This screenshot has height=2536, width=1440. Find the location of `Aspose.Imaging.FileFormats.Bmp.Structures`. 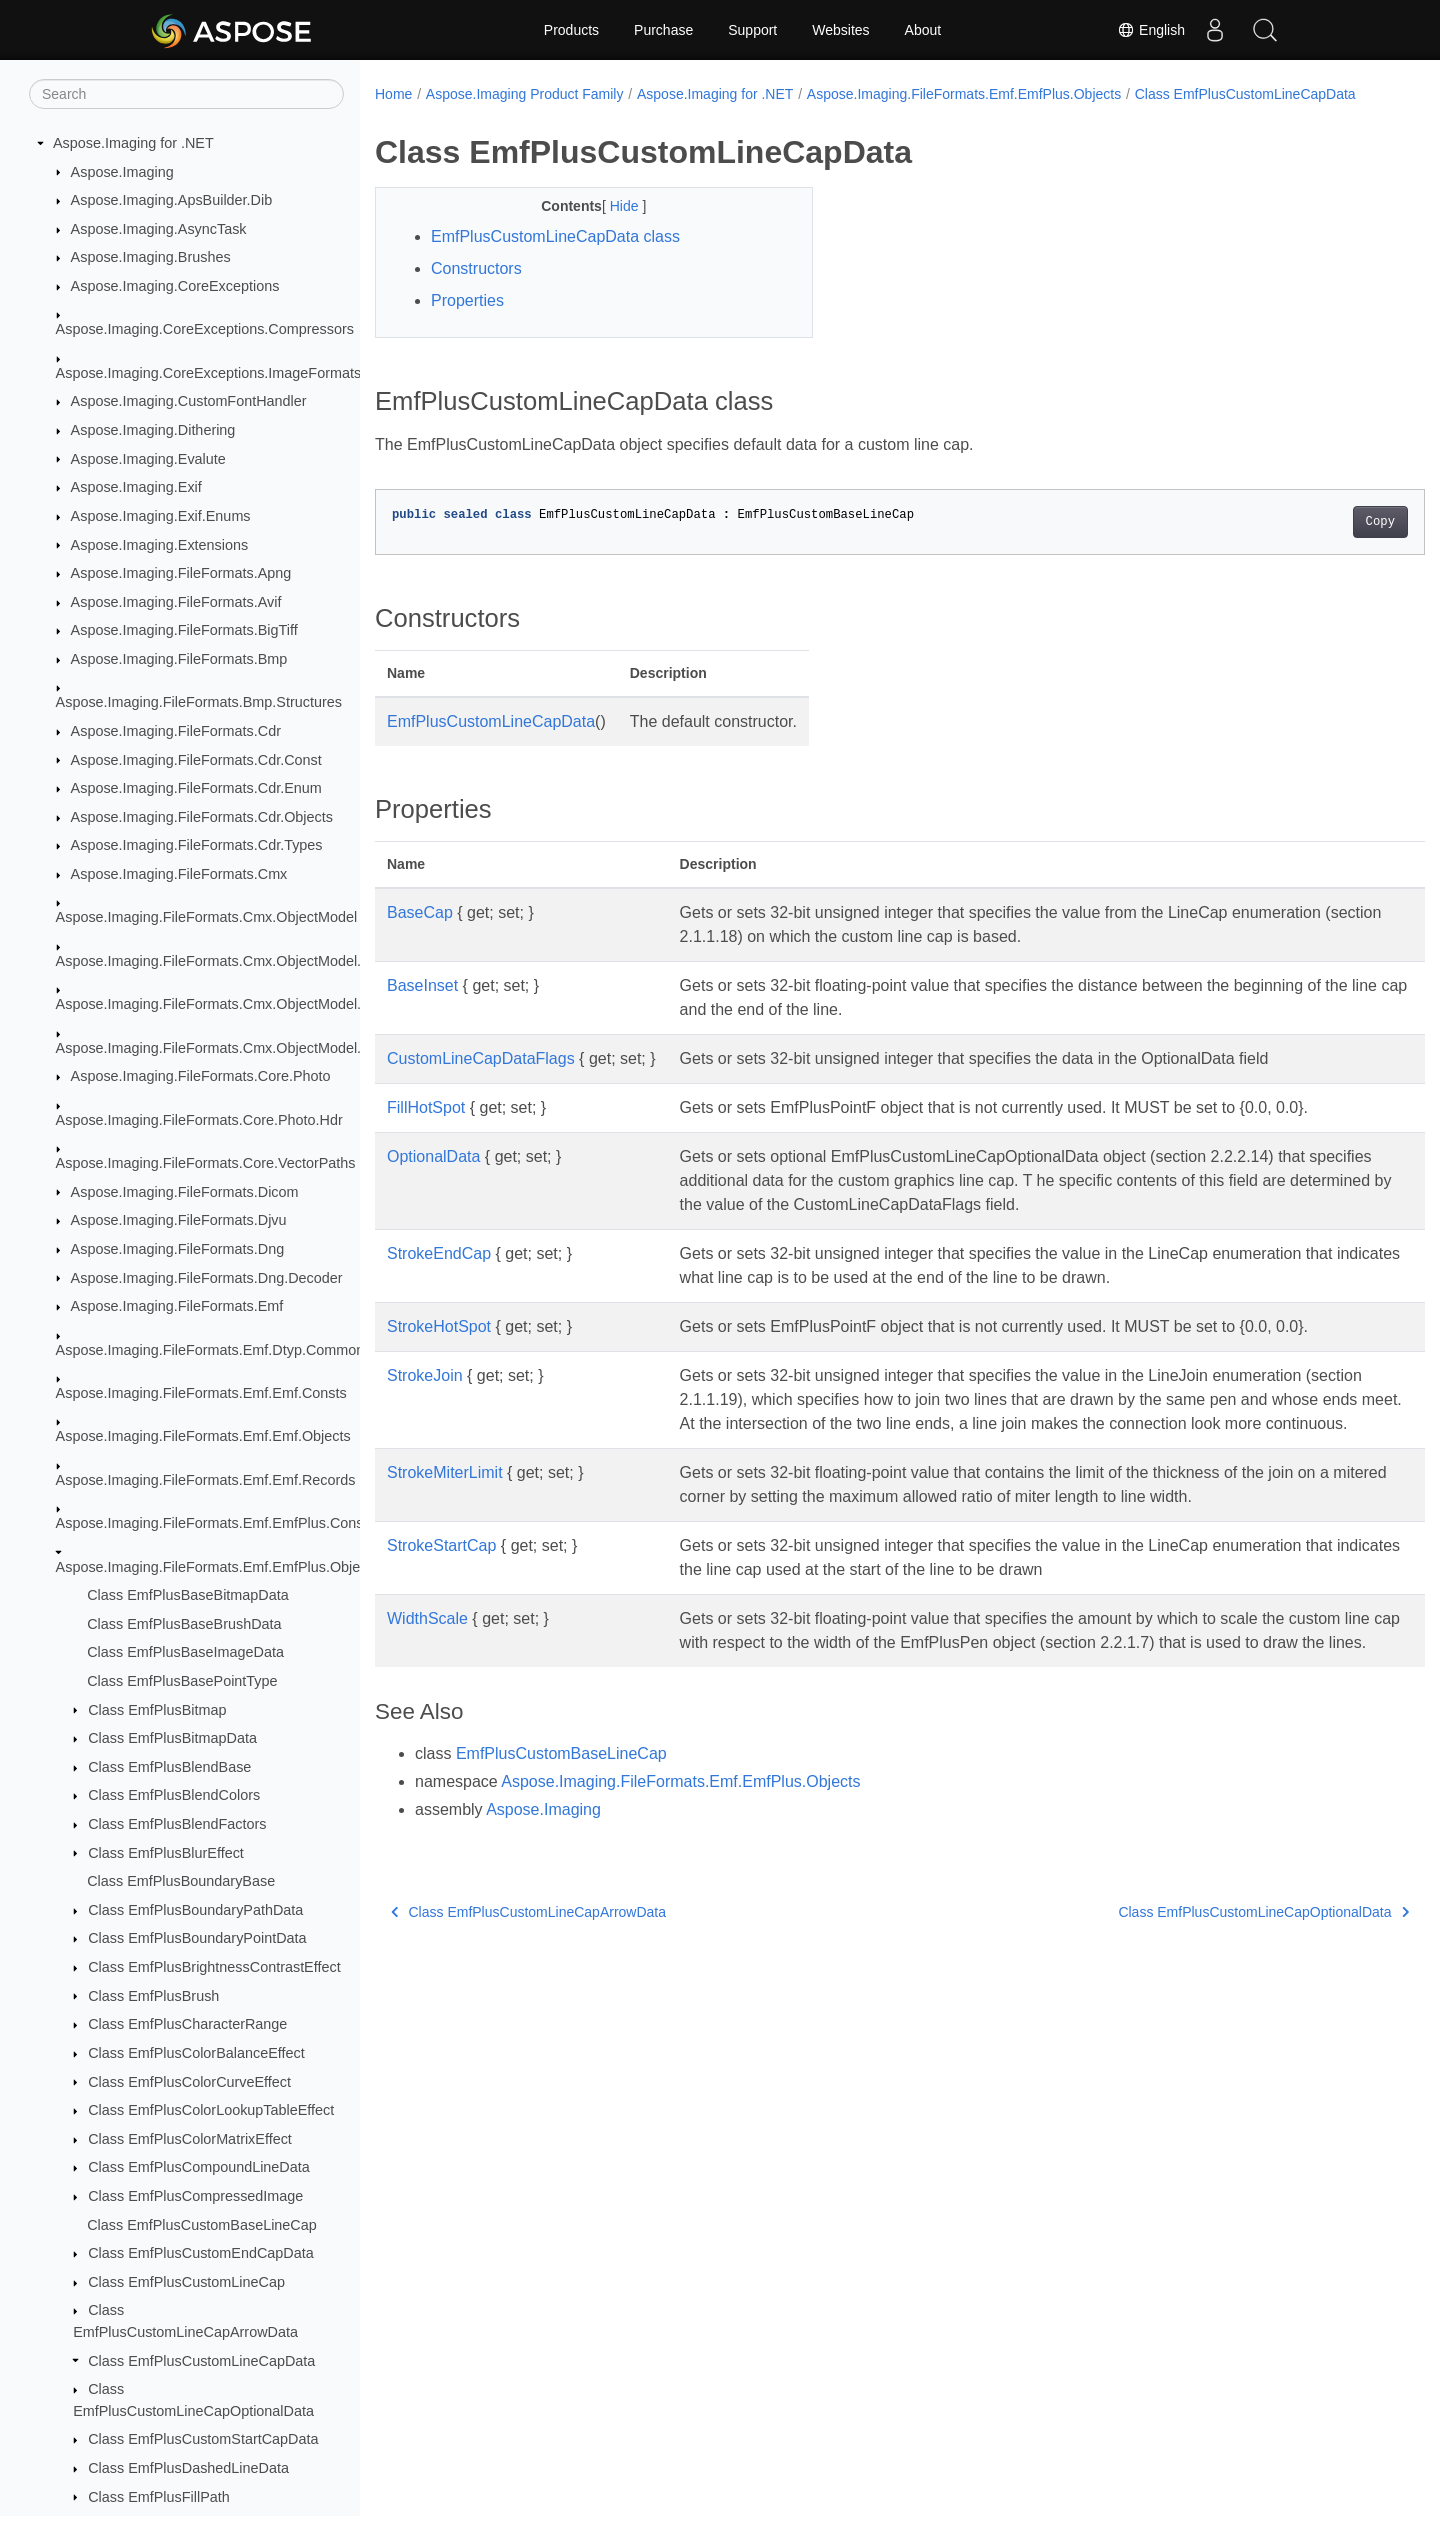

Aspose.Imaging.FileFormats.Bmp.Structures is located at coordinates (199, 702).